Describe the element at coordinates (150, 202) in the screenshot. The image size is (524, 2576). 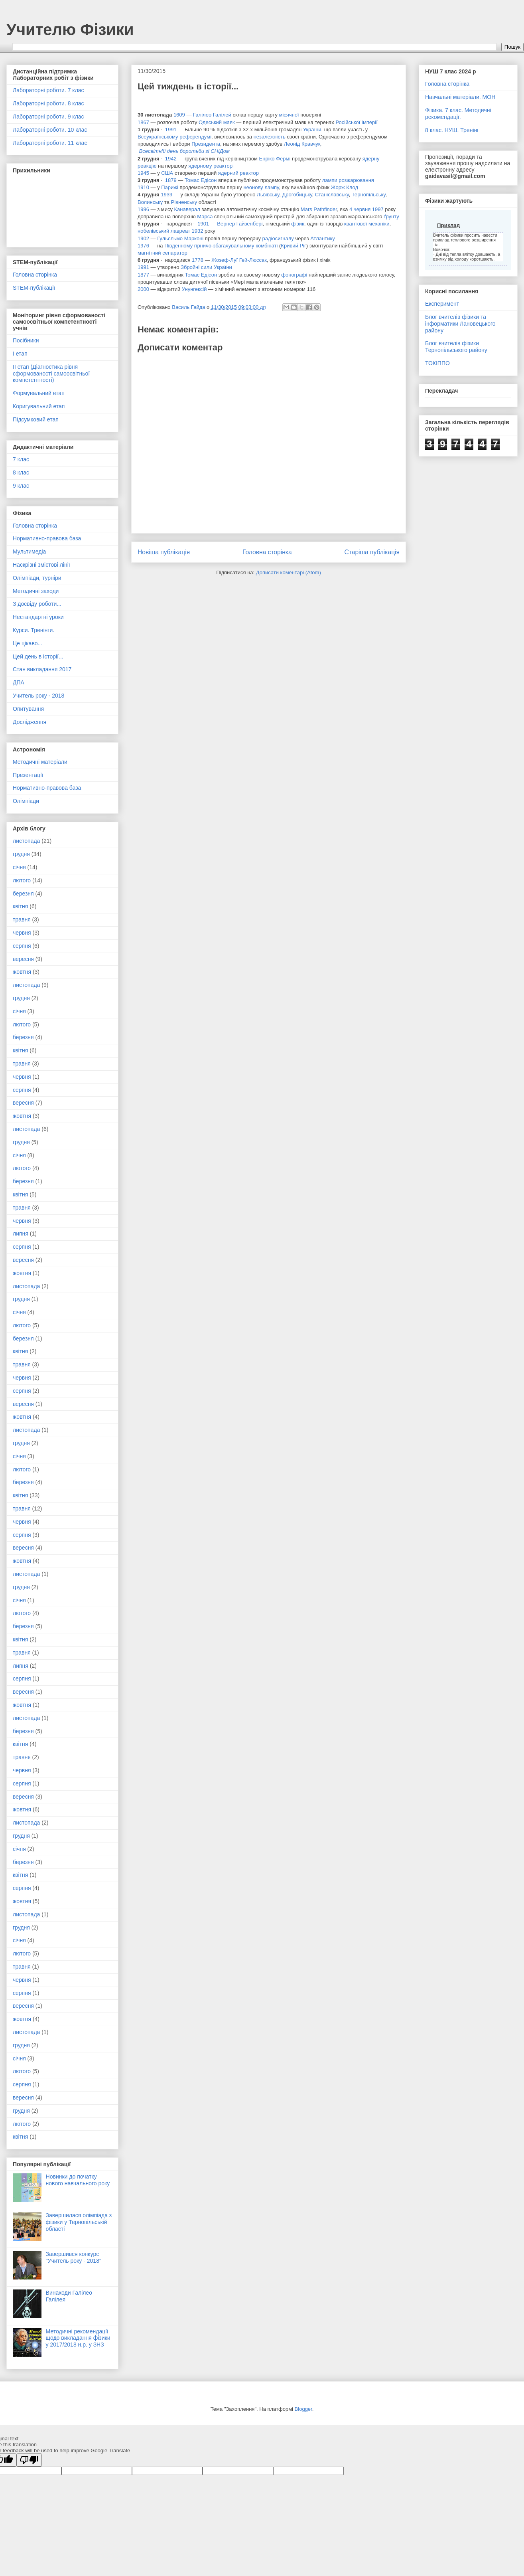
I see `Волинську` at that location.